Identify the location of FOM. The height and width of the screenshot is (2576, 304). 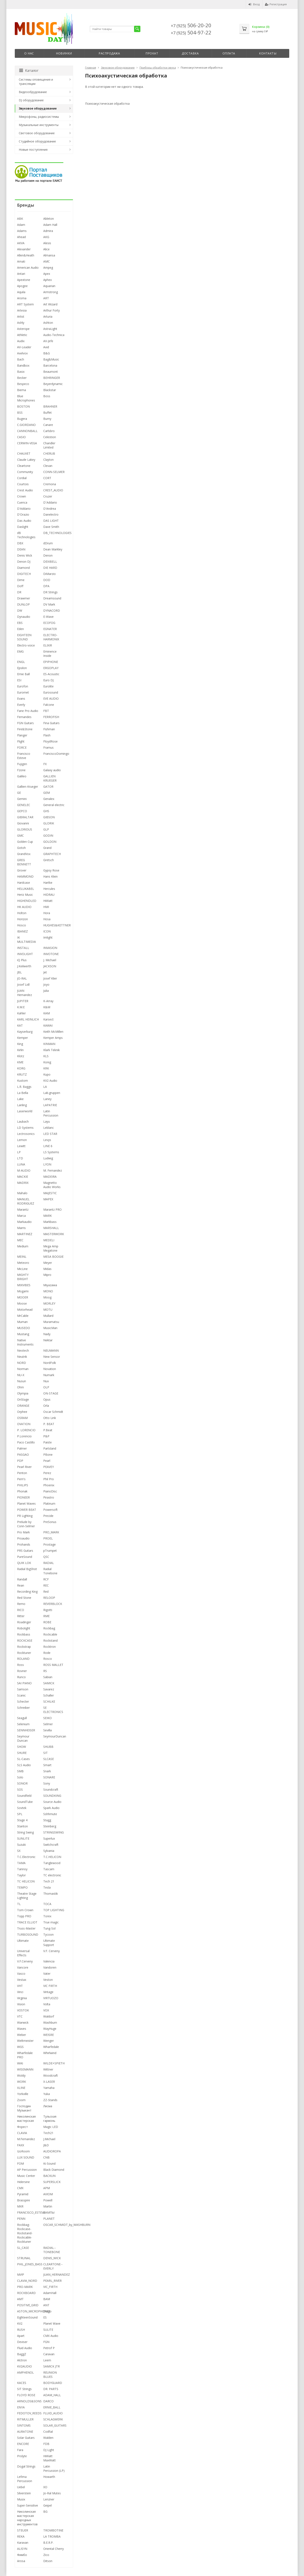
(20, 2163).